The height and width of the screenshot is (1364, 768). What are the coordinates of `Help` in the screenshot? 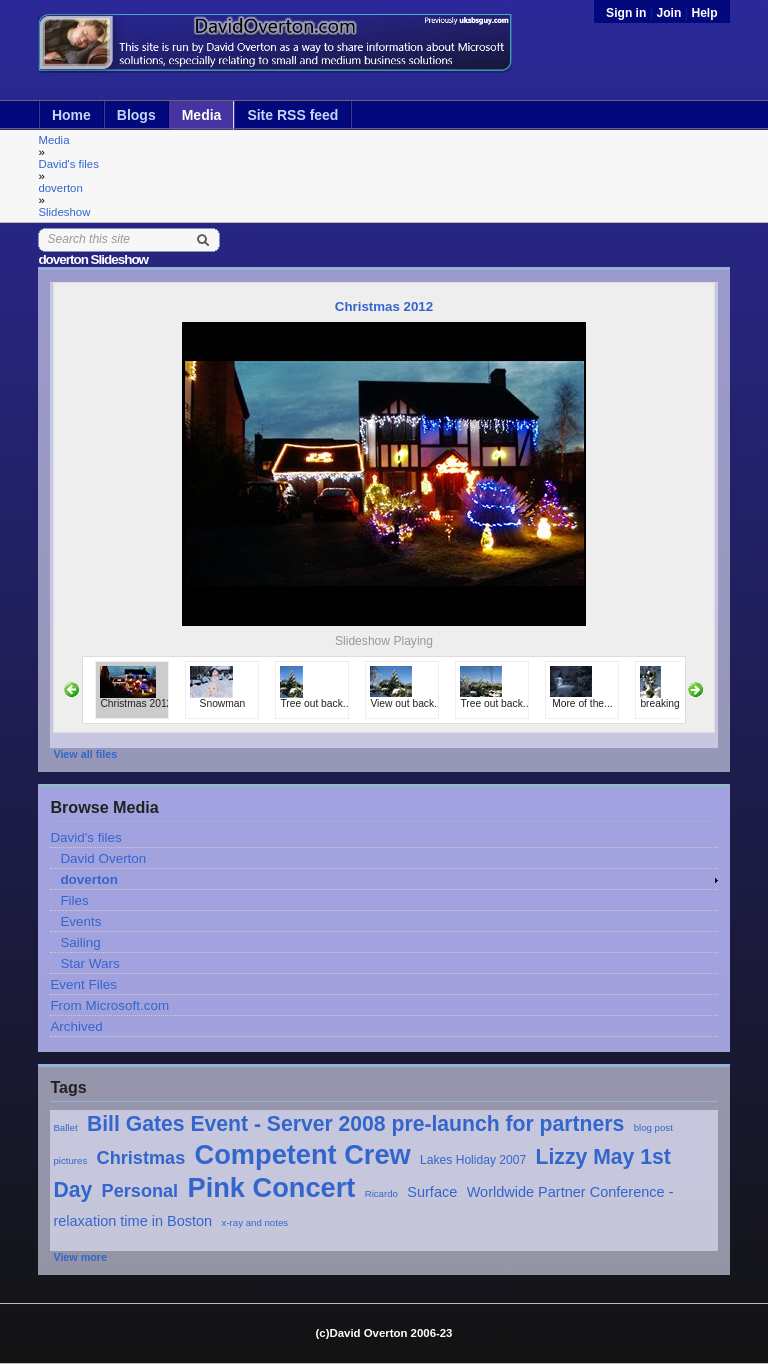 It's located at (704, 13).